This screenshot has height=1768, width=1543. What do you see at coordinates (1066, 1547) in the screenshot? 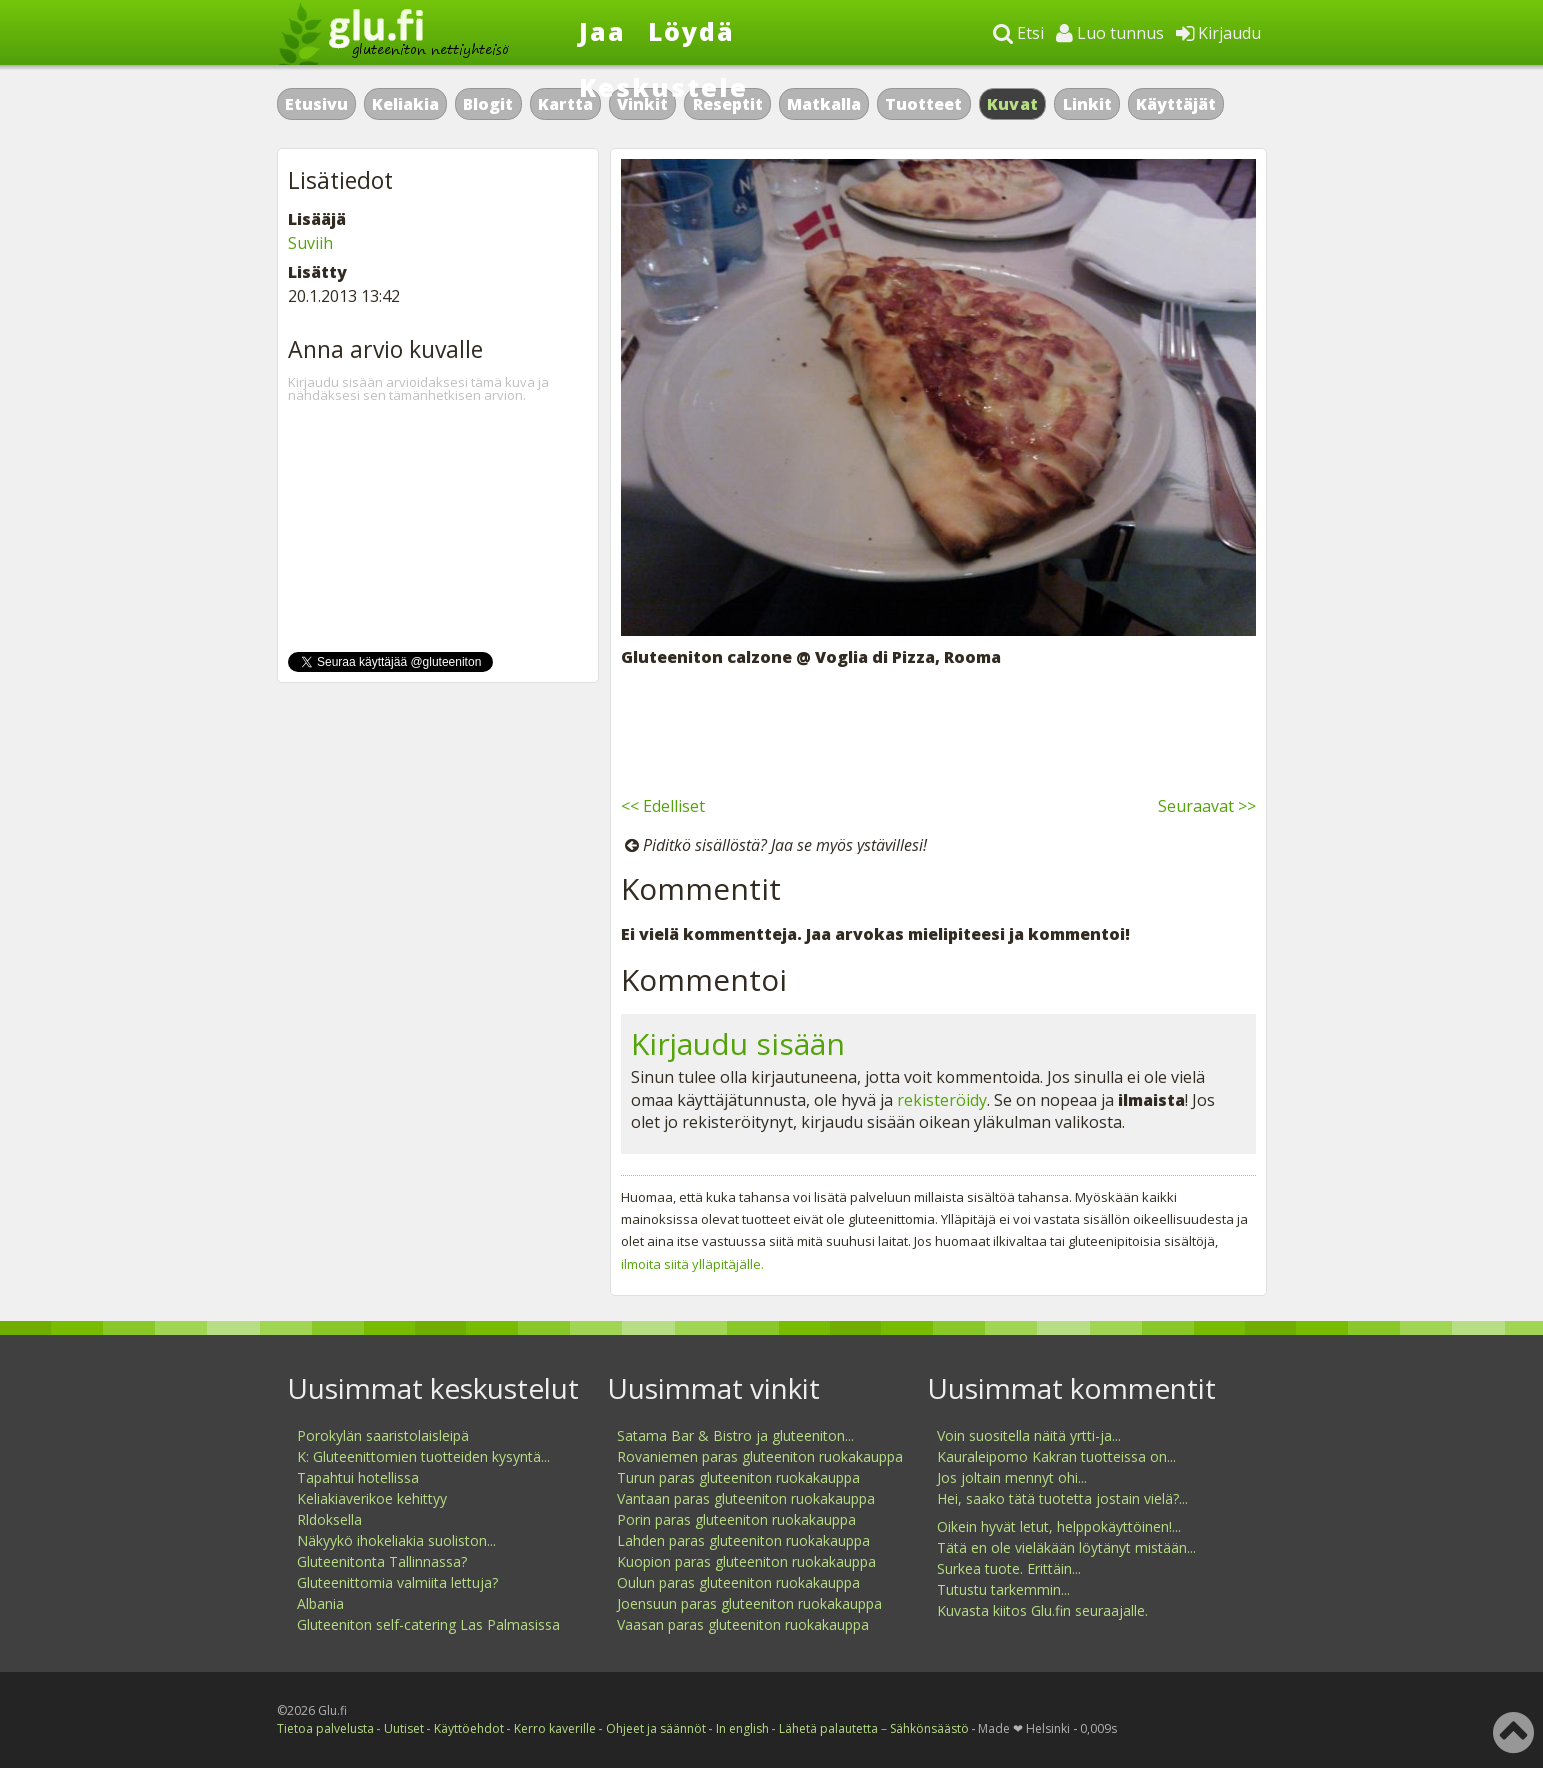
I see `Tätä en ole vieläkään löytänyt mistään...` at bounding box center [1066, 1547].